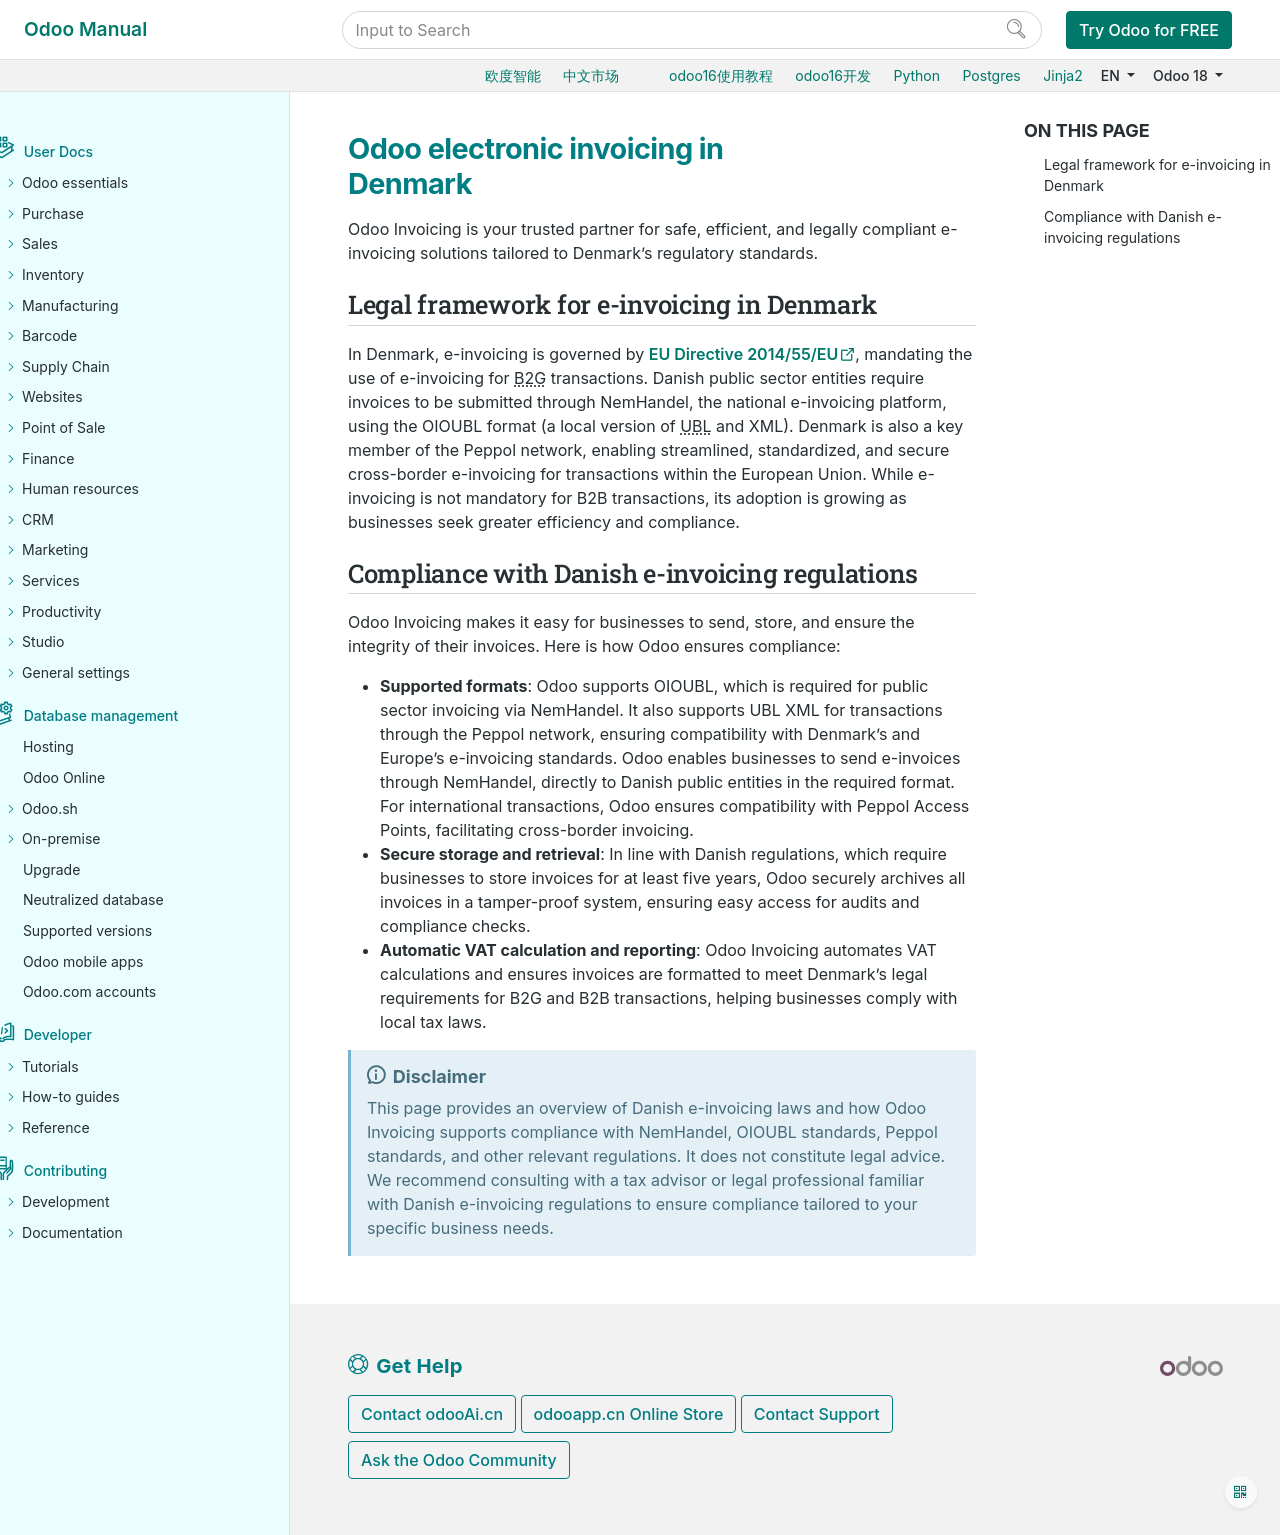 The width and height of the screenshot is (1280, 1535). I want to click on Finance, so click(77, 458).